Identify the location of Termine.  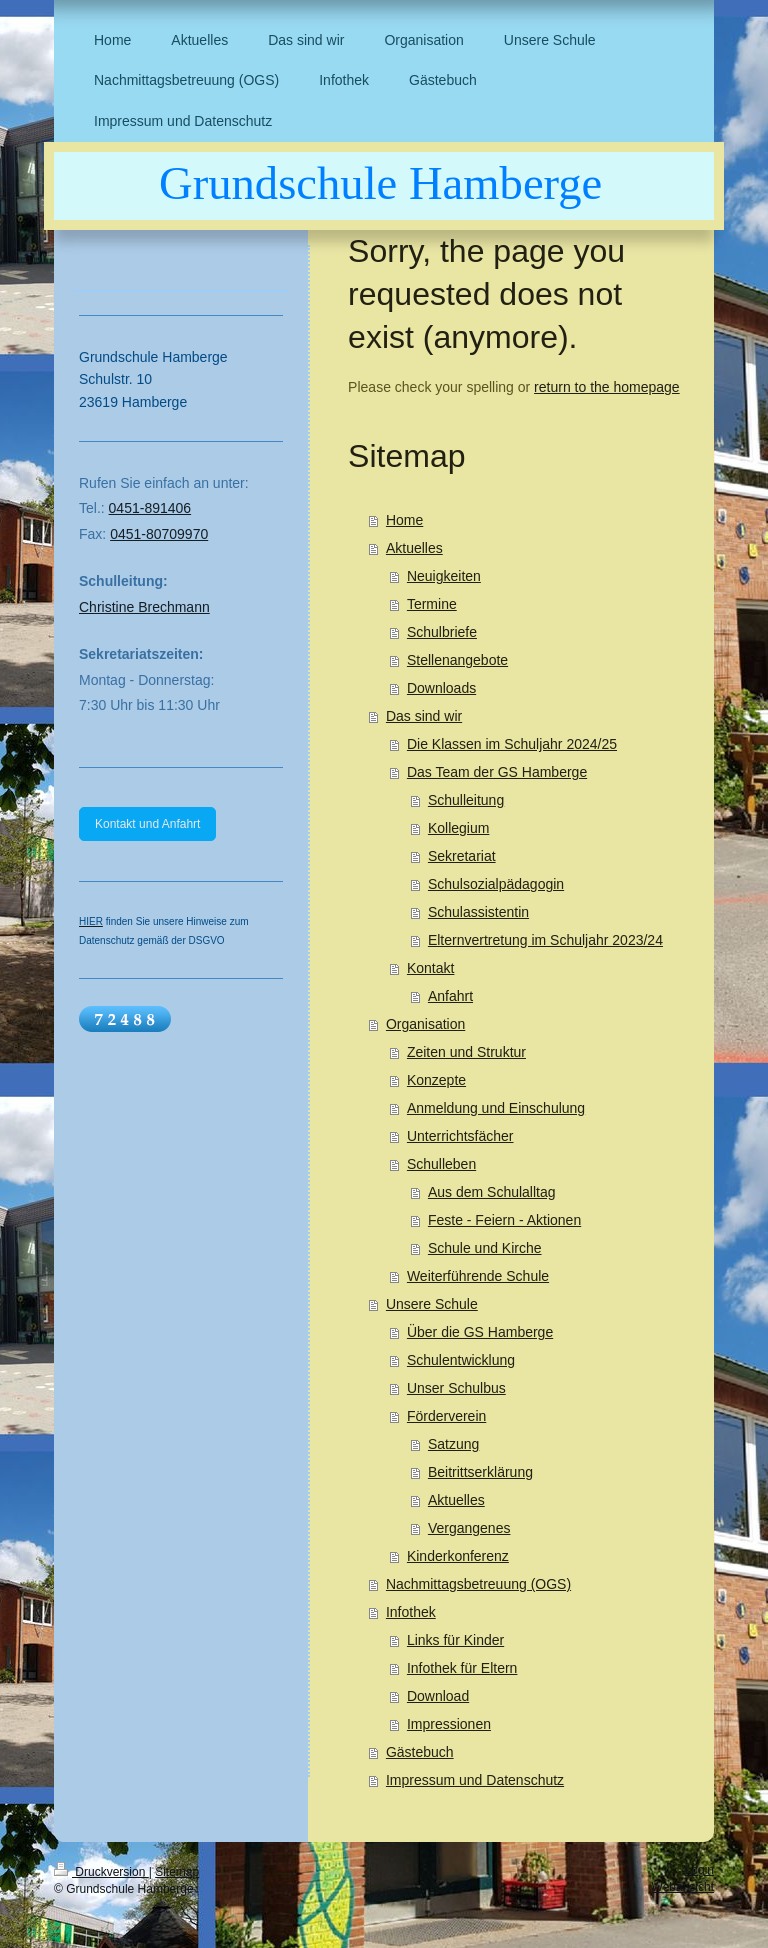
(432, 604).